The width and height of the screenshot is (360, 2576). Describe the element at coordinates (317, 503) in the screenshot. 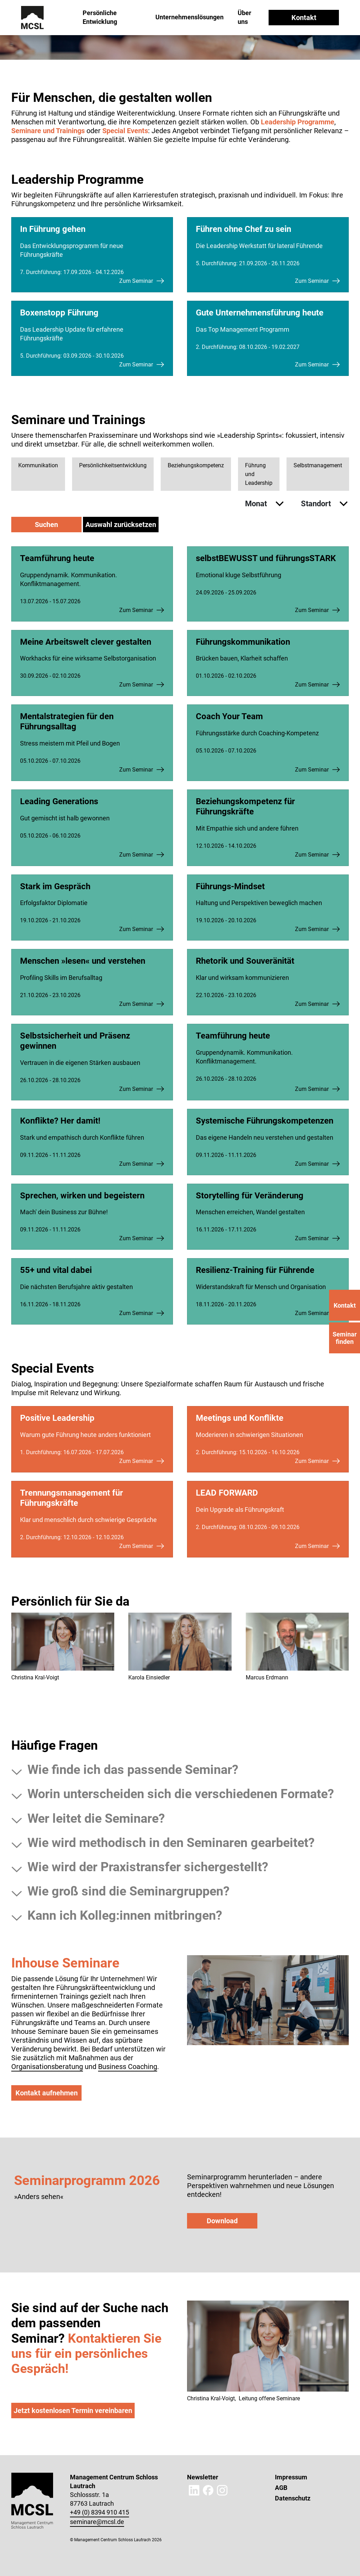

I see `Standort` at that location.